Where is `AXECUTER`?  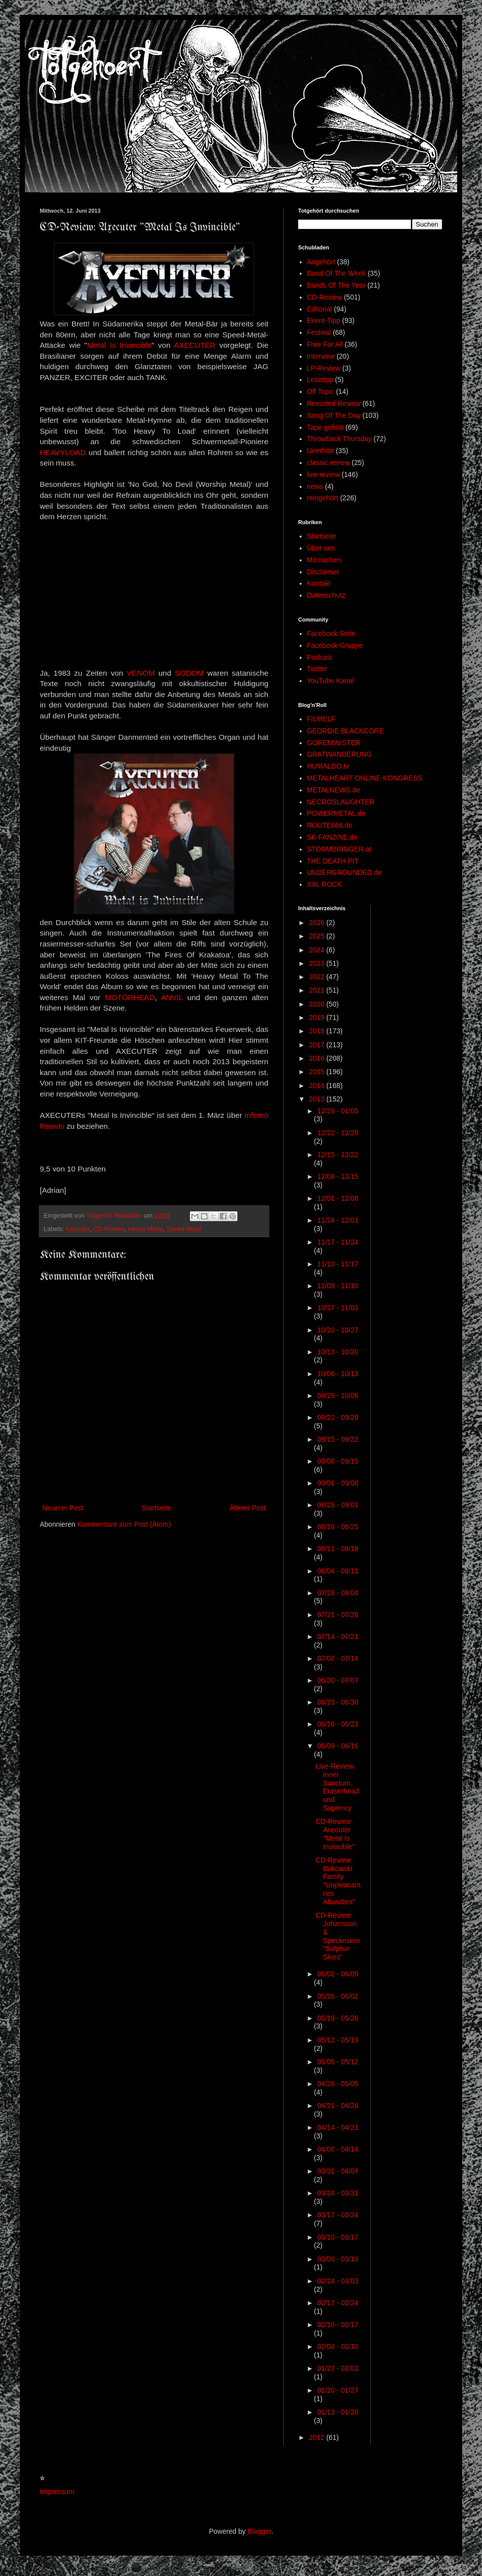
AXECUTER is located at coordinates (195, 345).